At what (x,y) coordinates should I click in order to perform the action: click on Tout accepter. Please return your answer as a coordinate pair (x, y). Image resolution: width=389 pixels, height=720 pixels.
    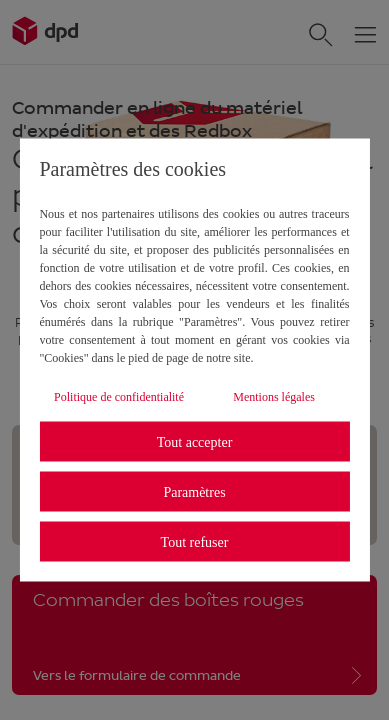
    Looking at the image, I should click on (195, 441).